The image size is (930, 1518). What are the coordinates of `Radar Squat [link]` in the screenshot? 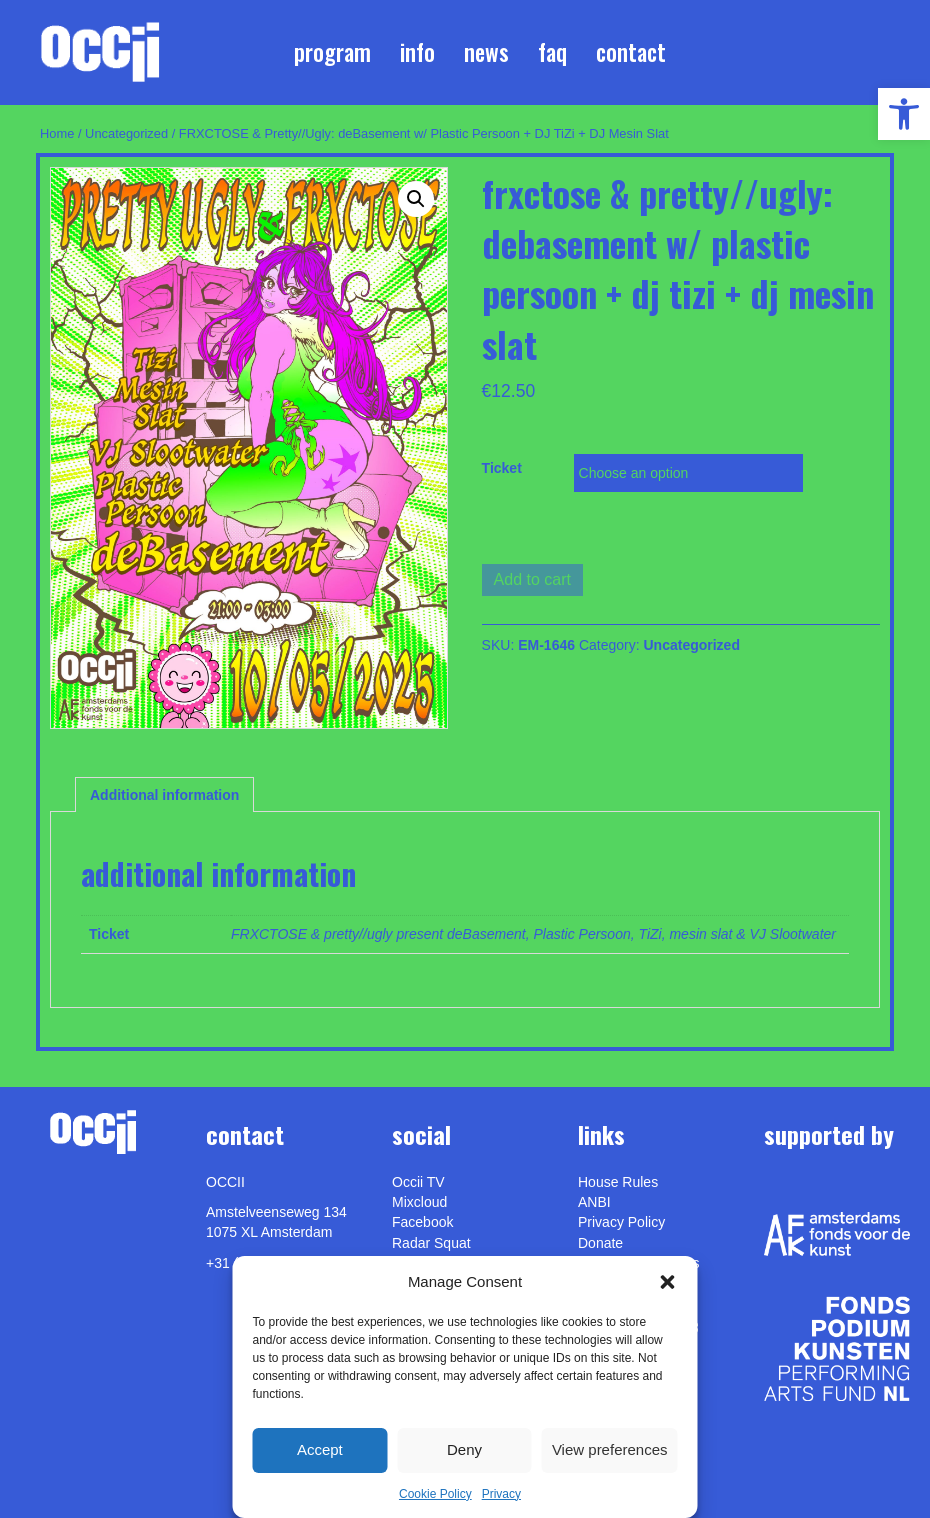 It's located at (431, 1243).